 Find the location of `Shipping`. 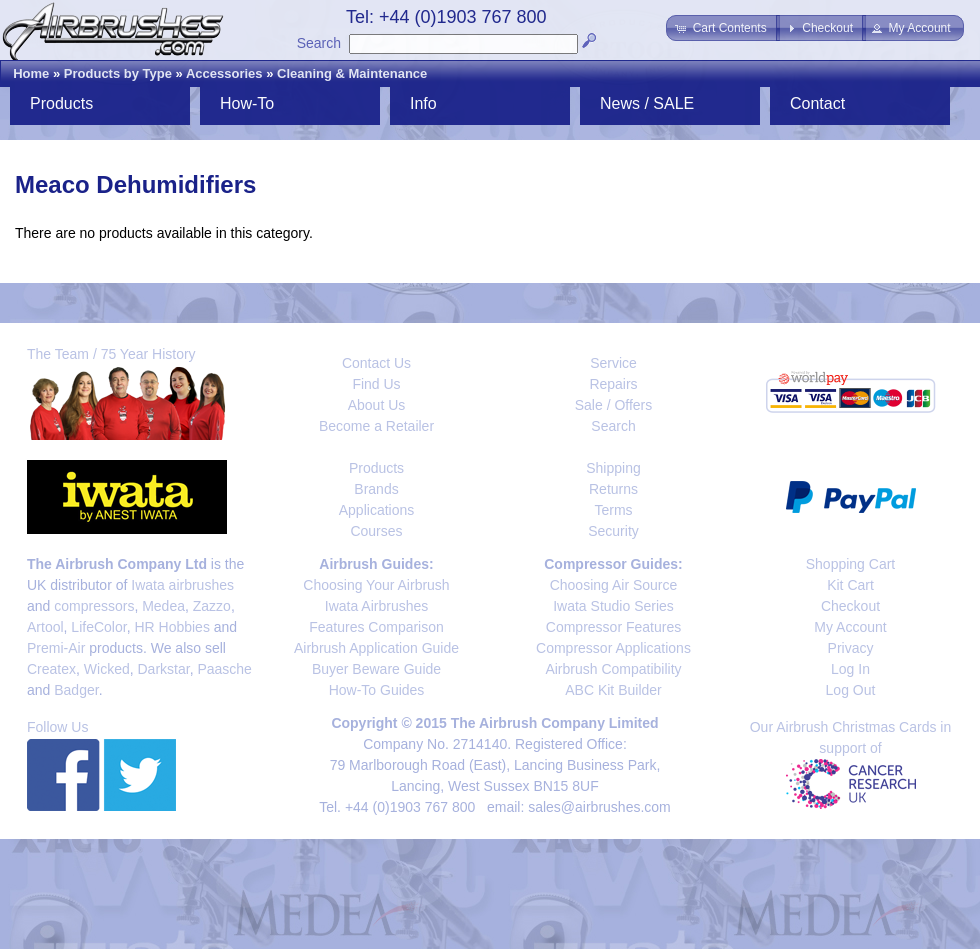

Shipping is located at coordinates (613, 468).